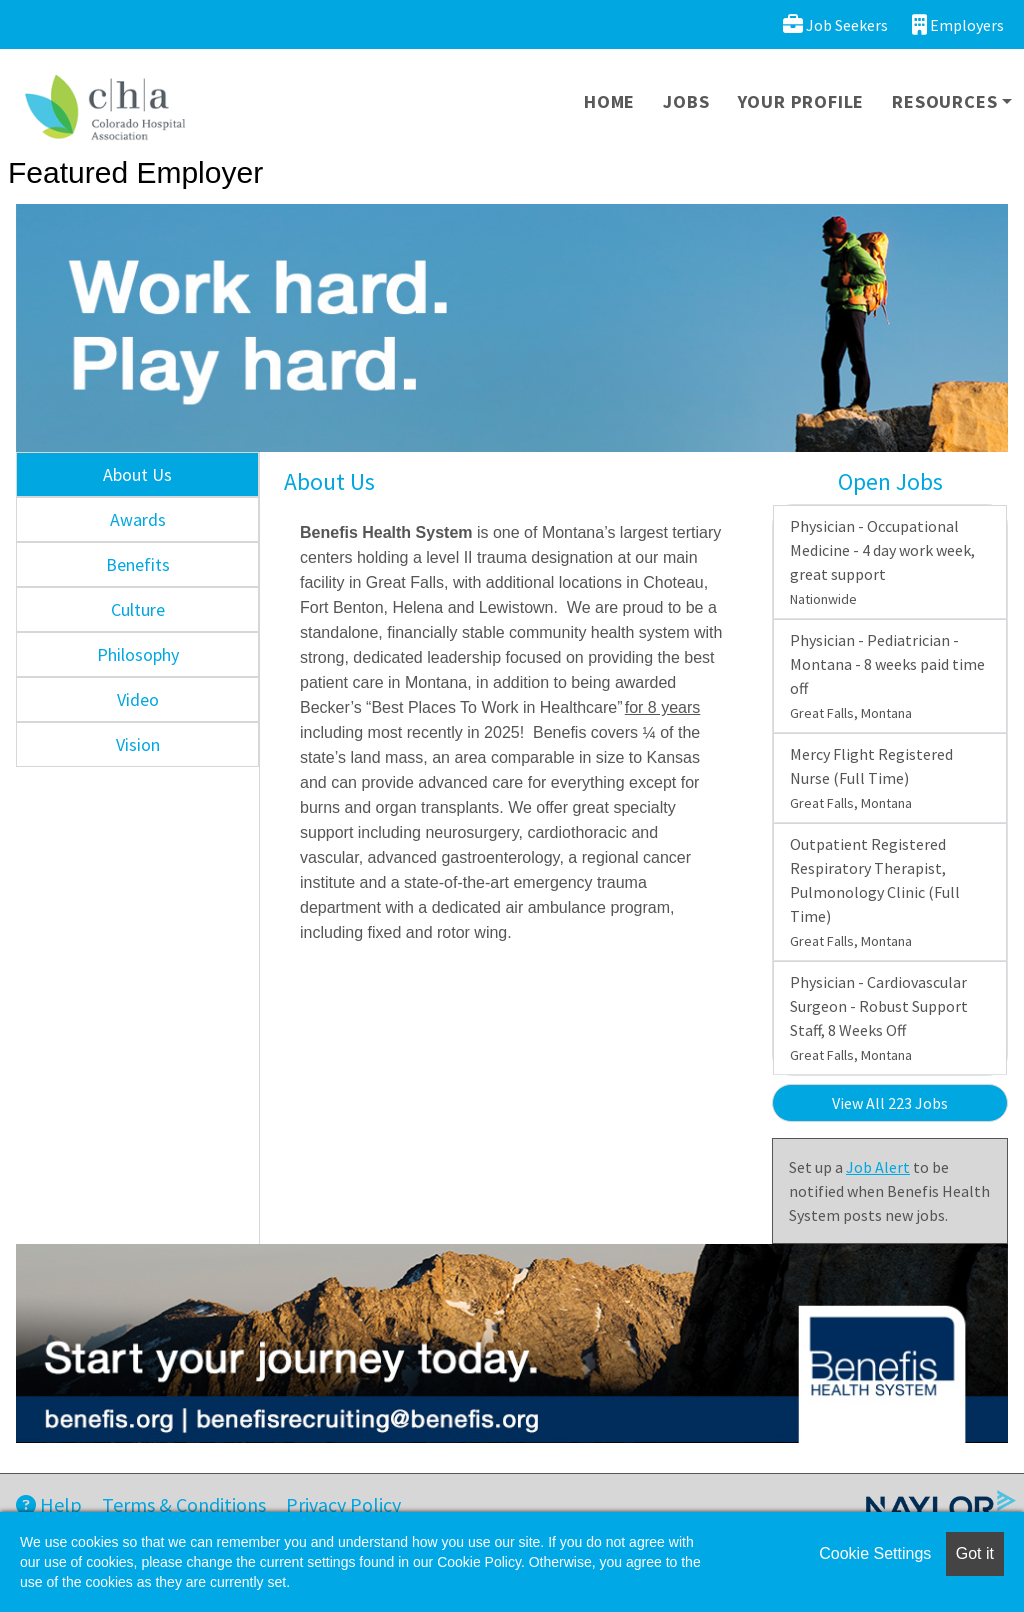  What do you see at coordinates (875, 892) in the screenshot?
I see `Outpatient Registered Respiratory Therapist, Pulmonology Clinic (Full Time)` at bounding box center [875, 892].